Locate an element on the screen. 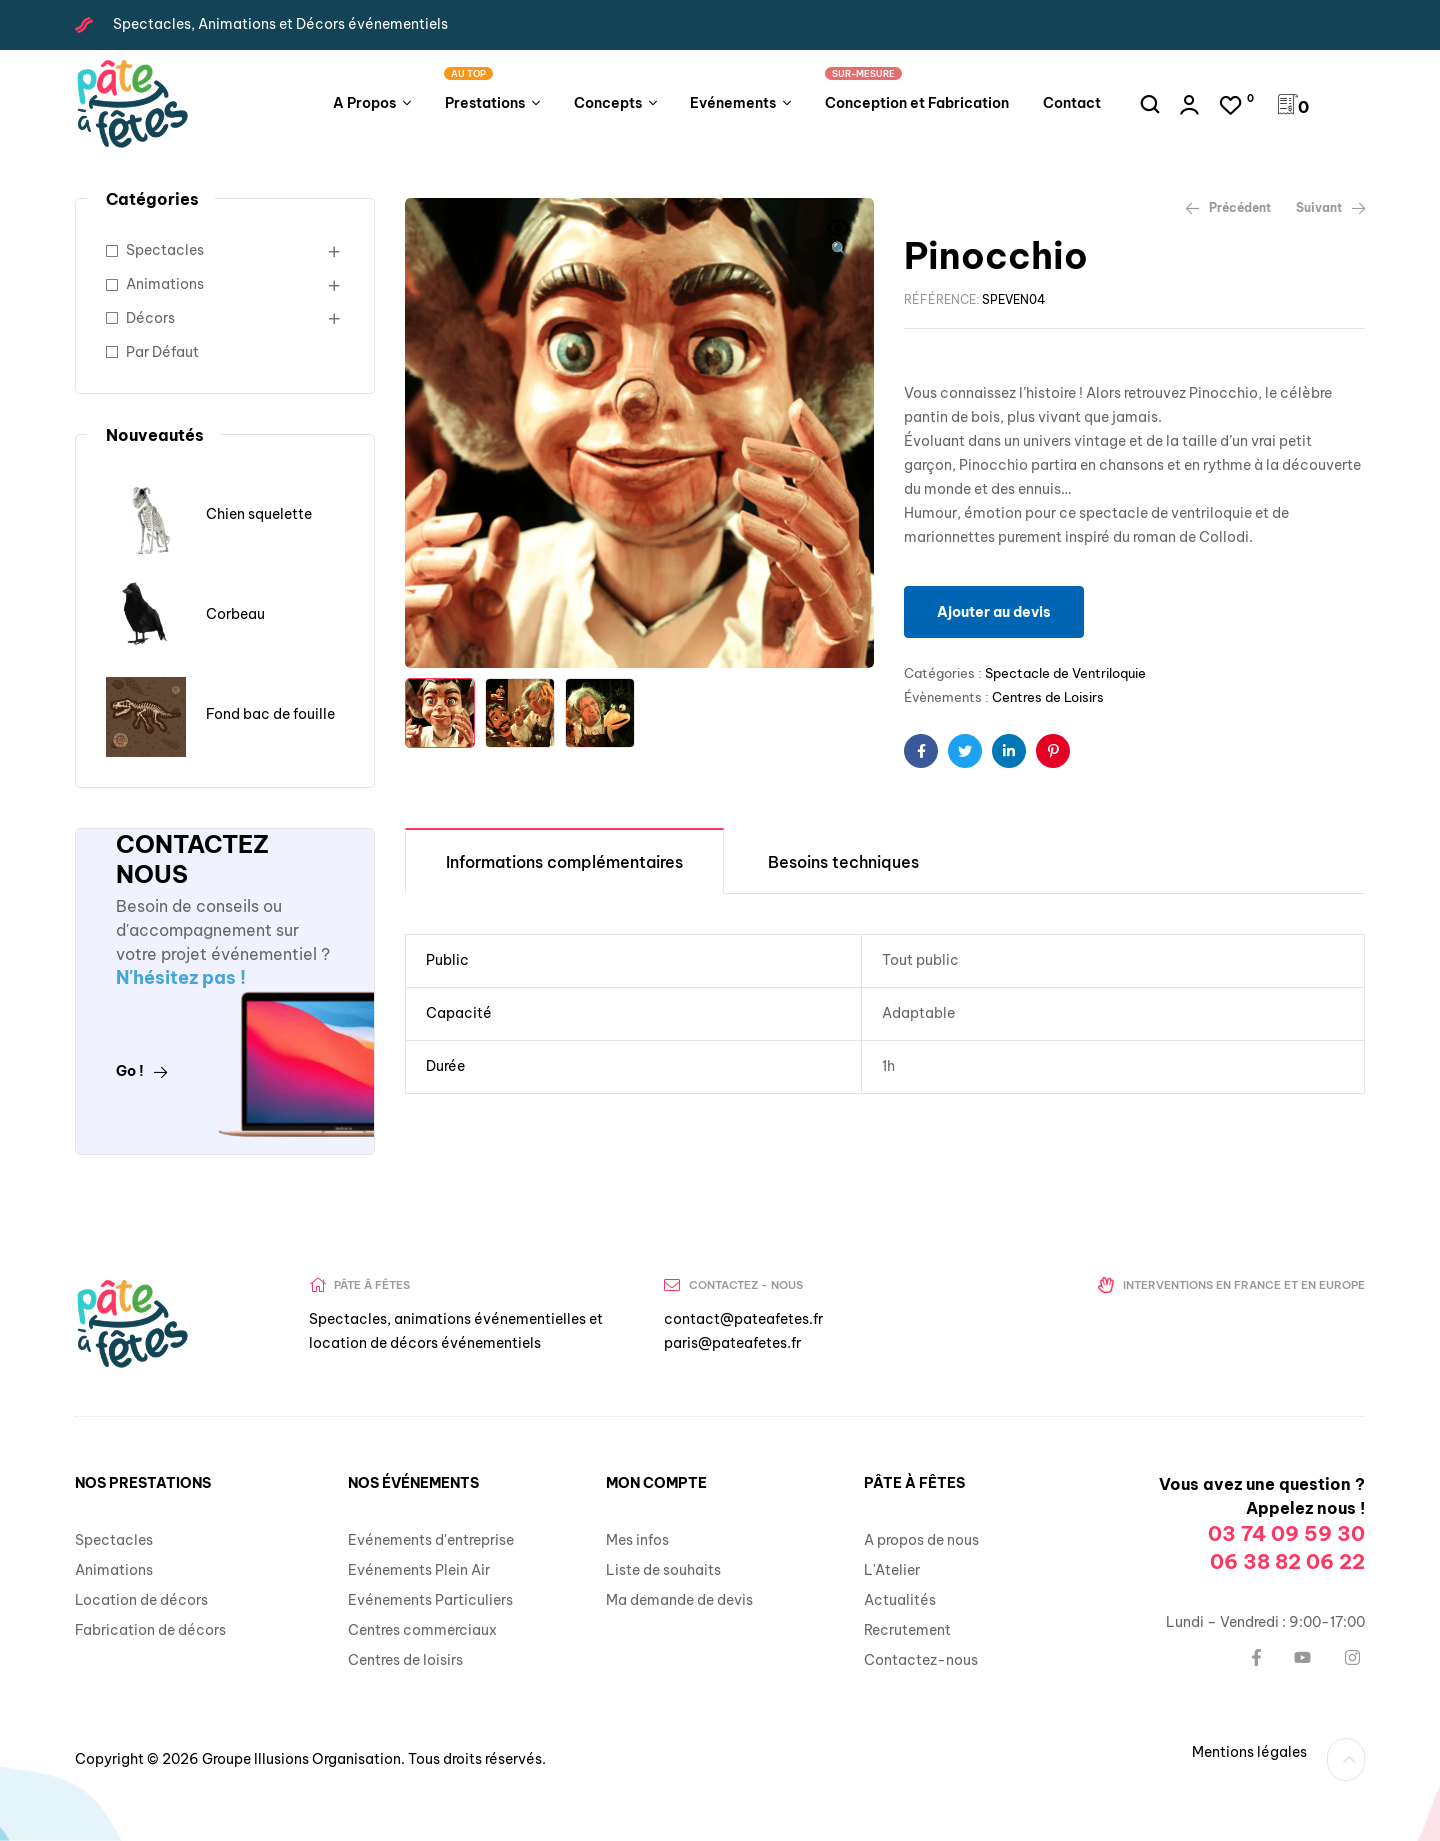 Image resolution: width=1440 pixels, height=1841 pixels. Go ! is located at coordinates (142, 1071).